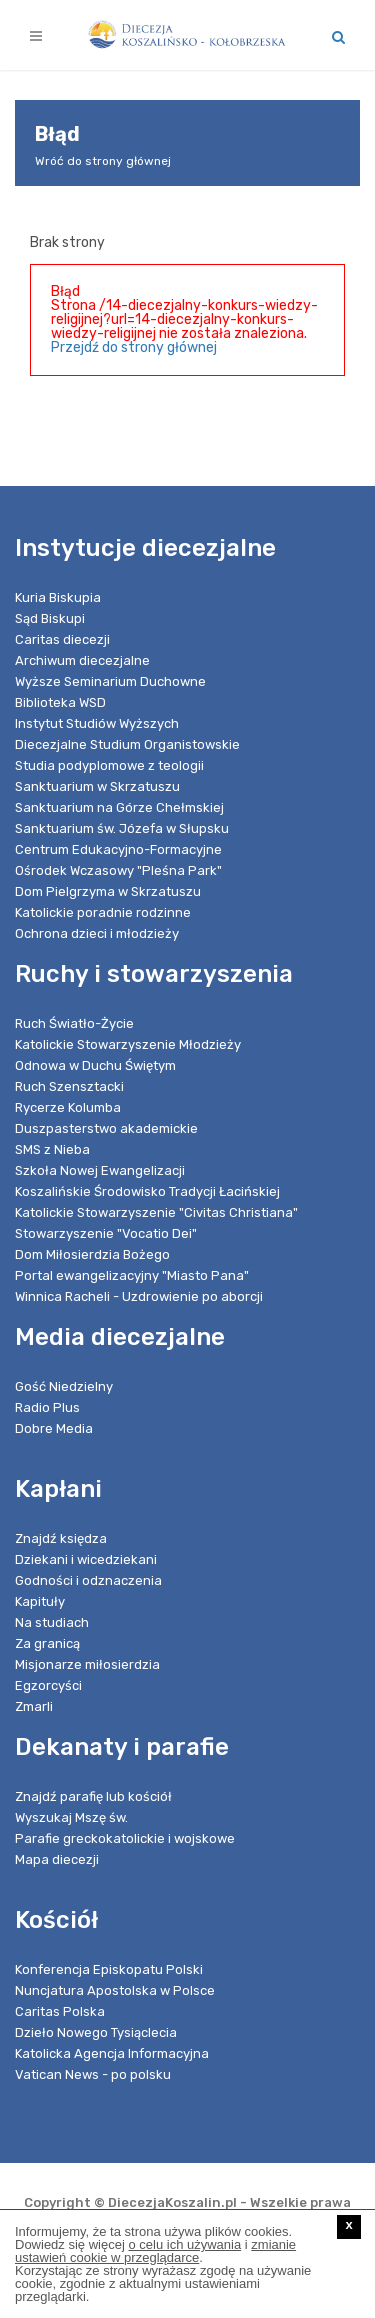 Image resolution: width=375 pixels, height=2318 pixels. Describe the element at coordinates (115, 1990) in the screenshot. I see `Nuncjatura Apostolska w Polsce` at that location.